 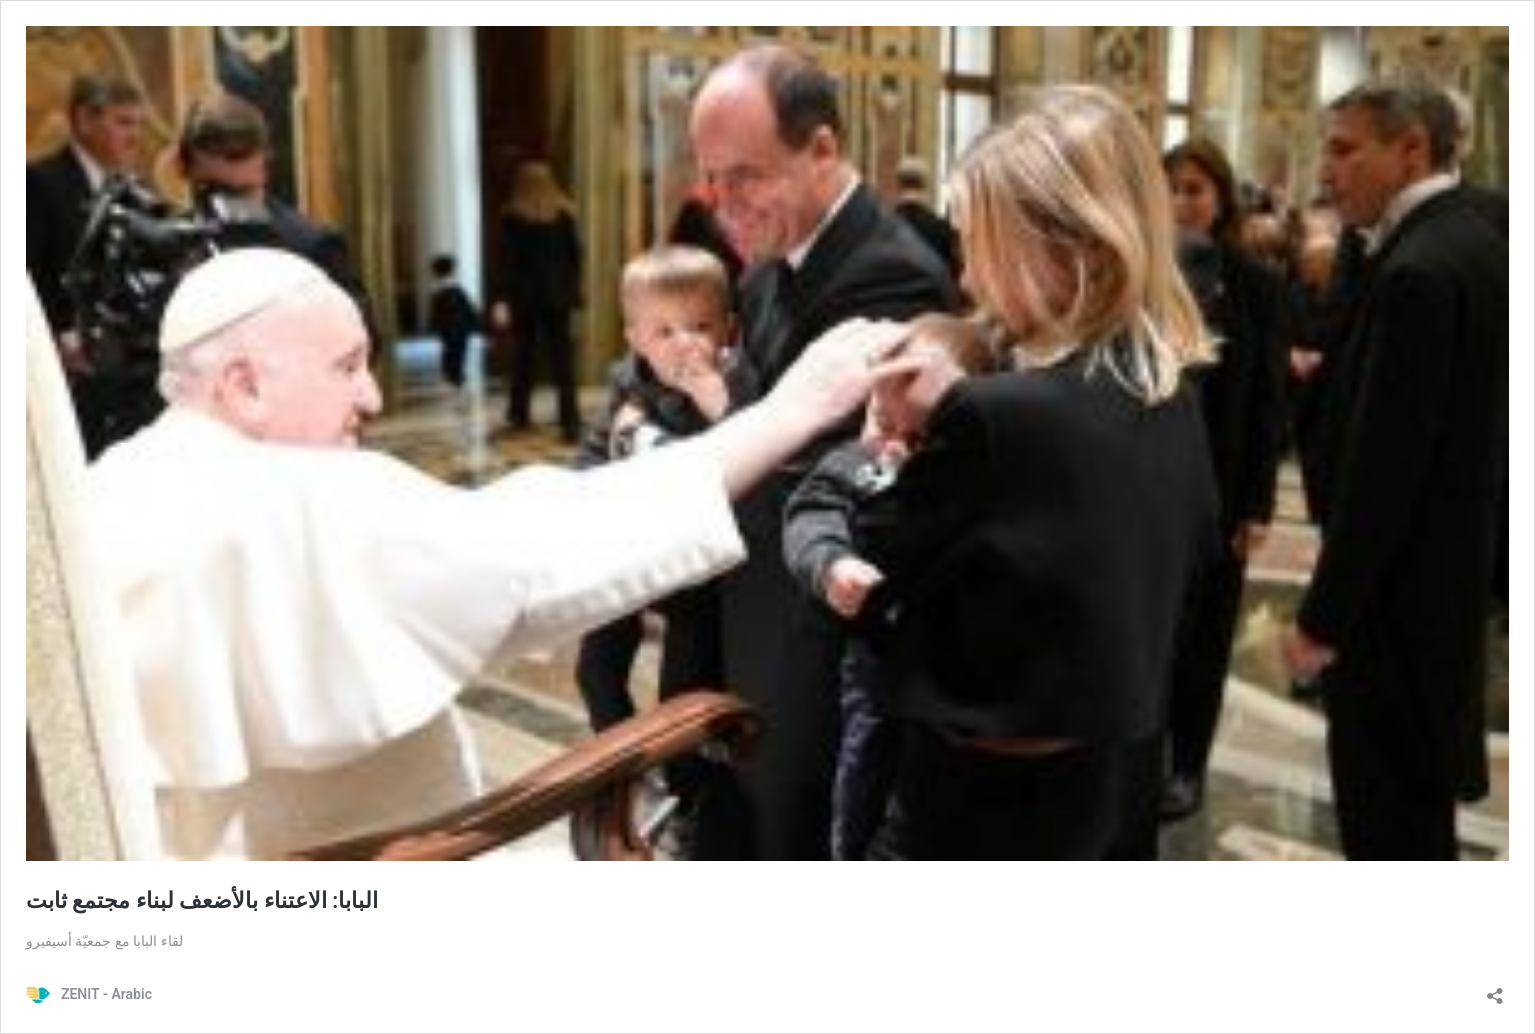 What do you see at coordinates (1495, 989) in the screenshot?
I see `[Open sharing dialog]` at bounding box center [1495, 989].